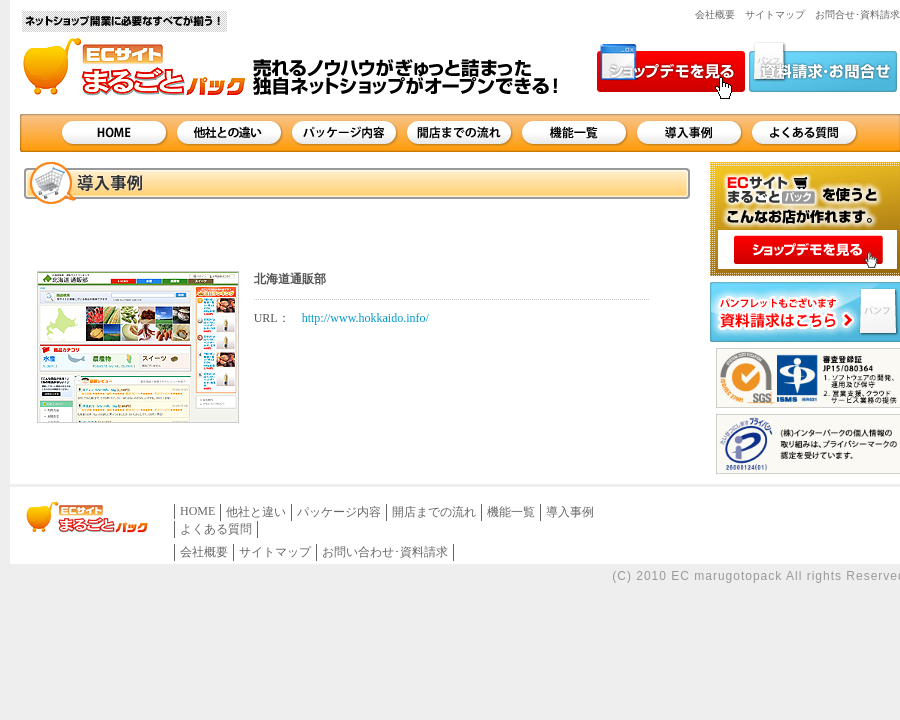 Image resolution: width=900 pixels, height=720 pixels. I want to click on ショップデモを見る, so click(671, 70).